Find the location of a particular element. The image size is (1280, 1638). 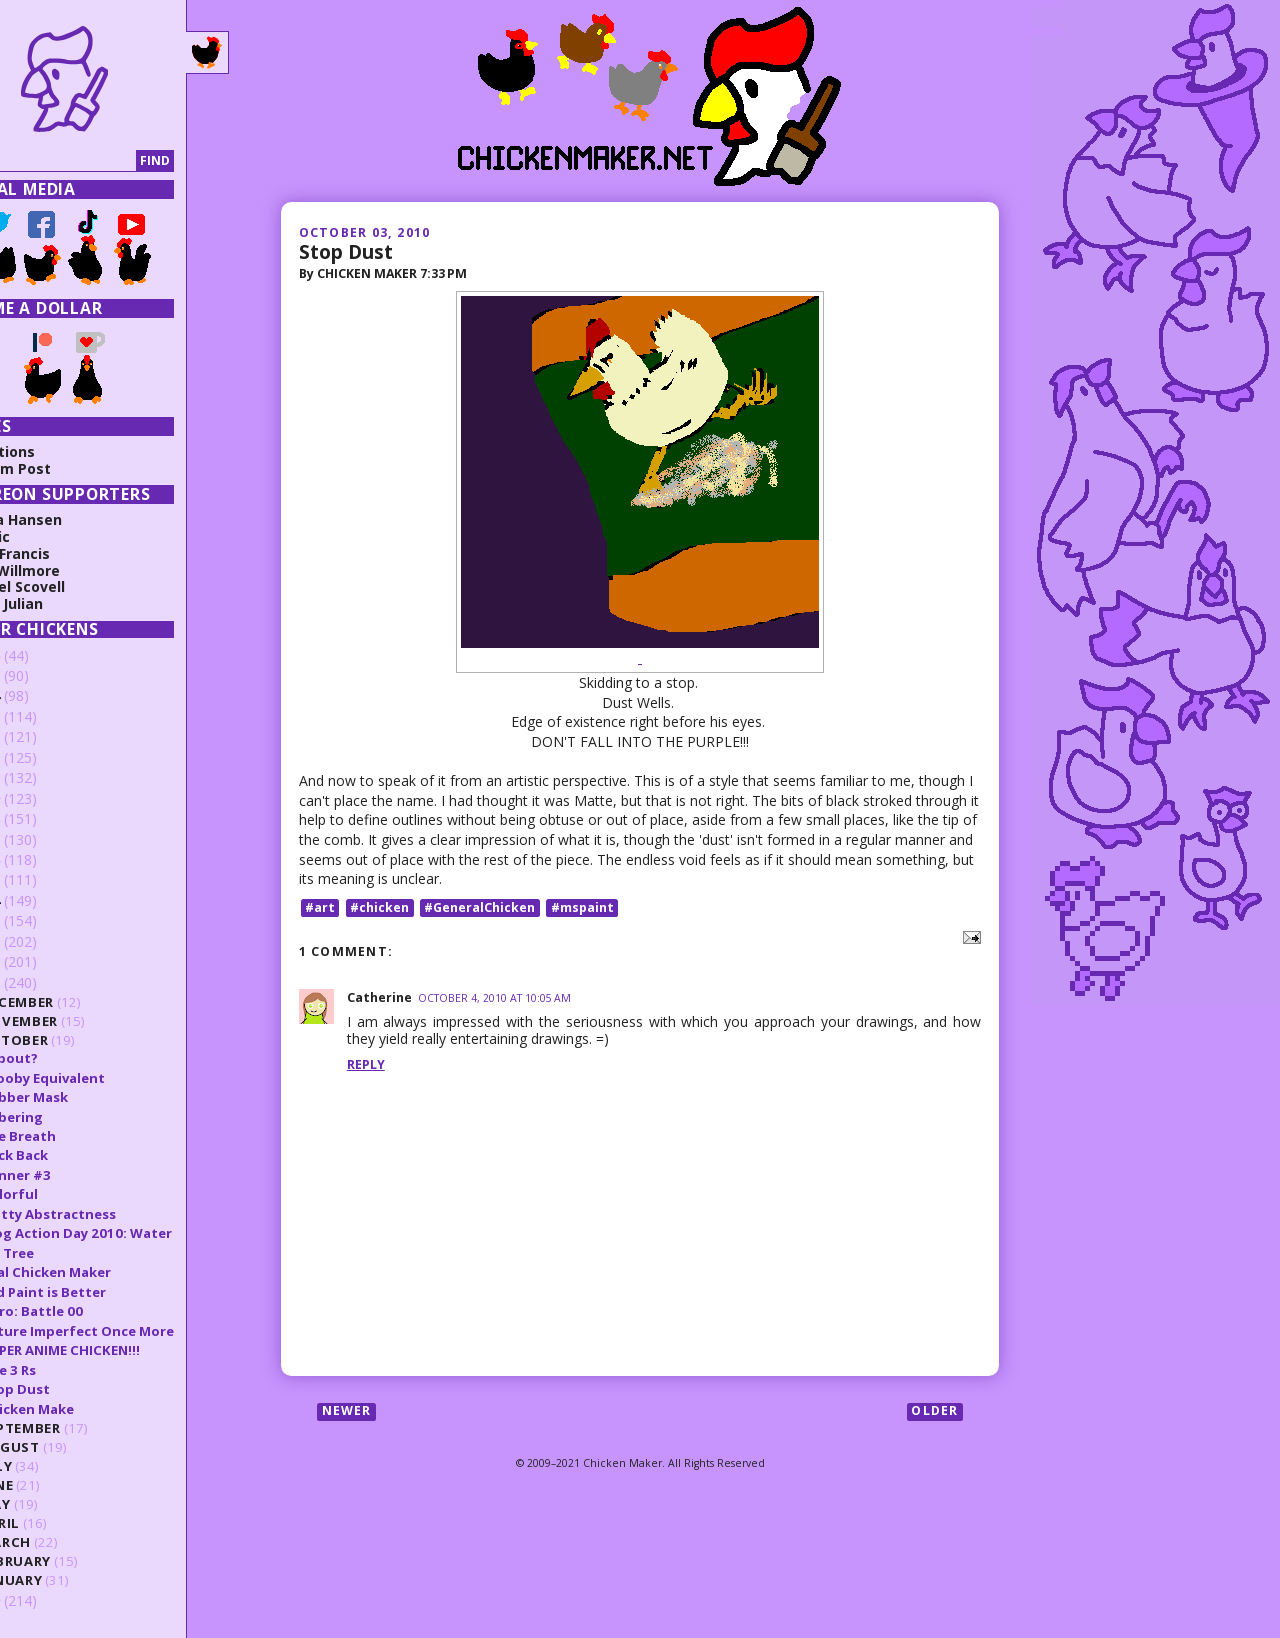

#GeneralChicken is located at coordinates (479, 907).